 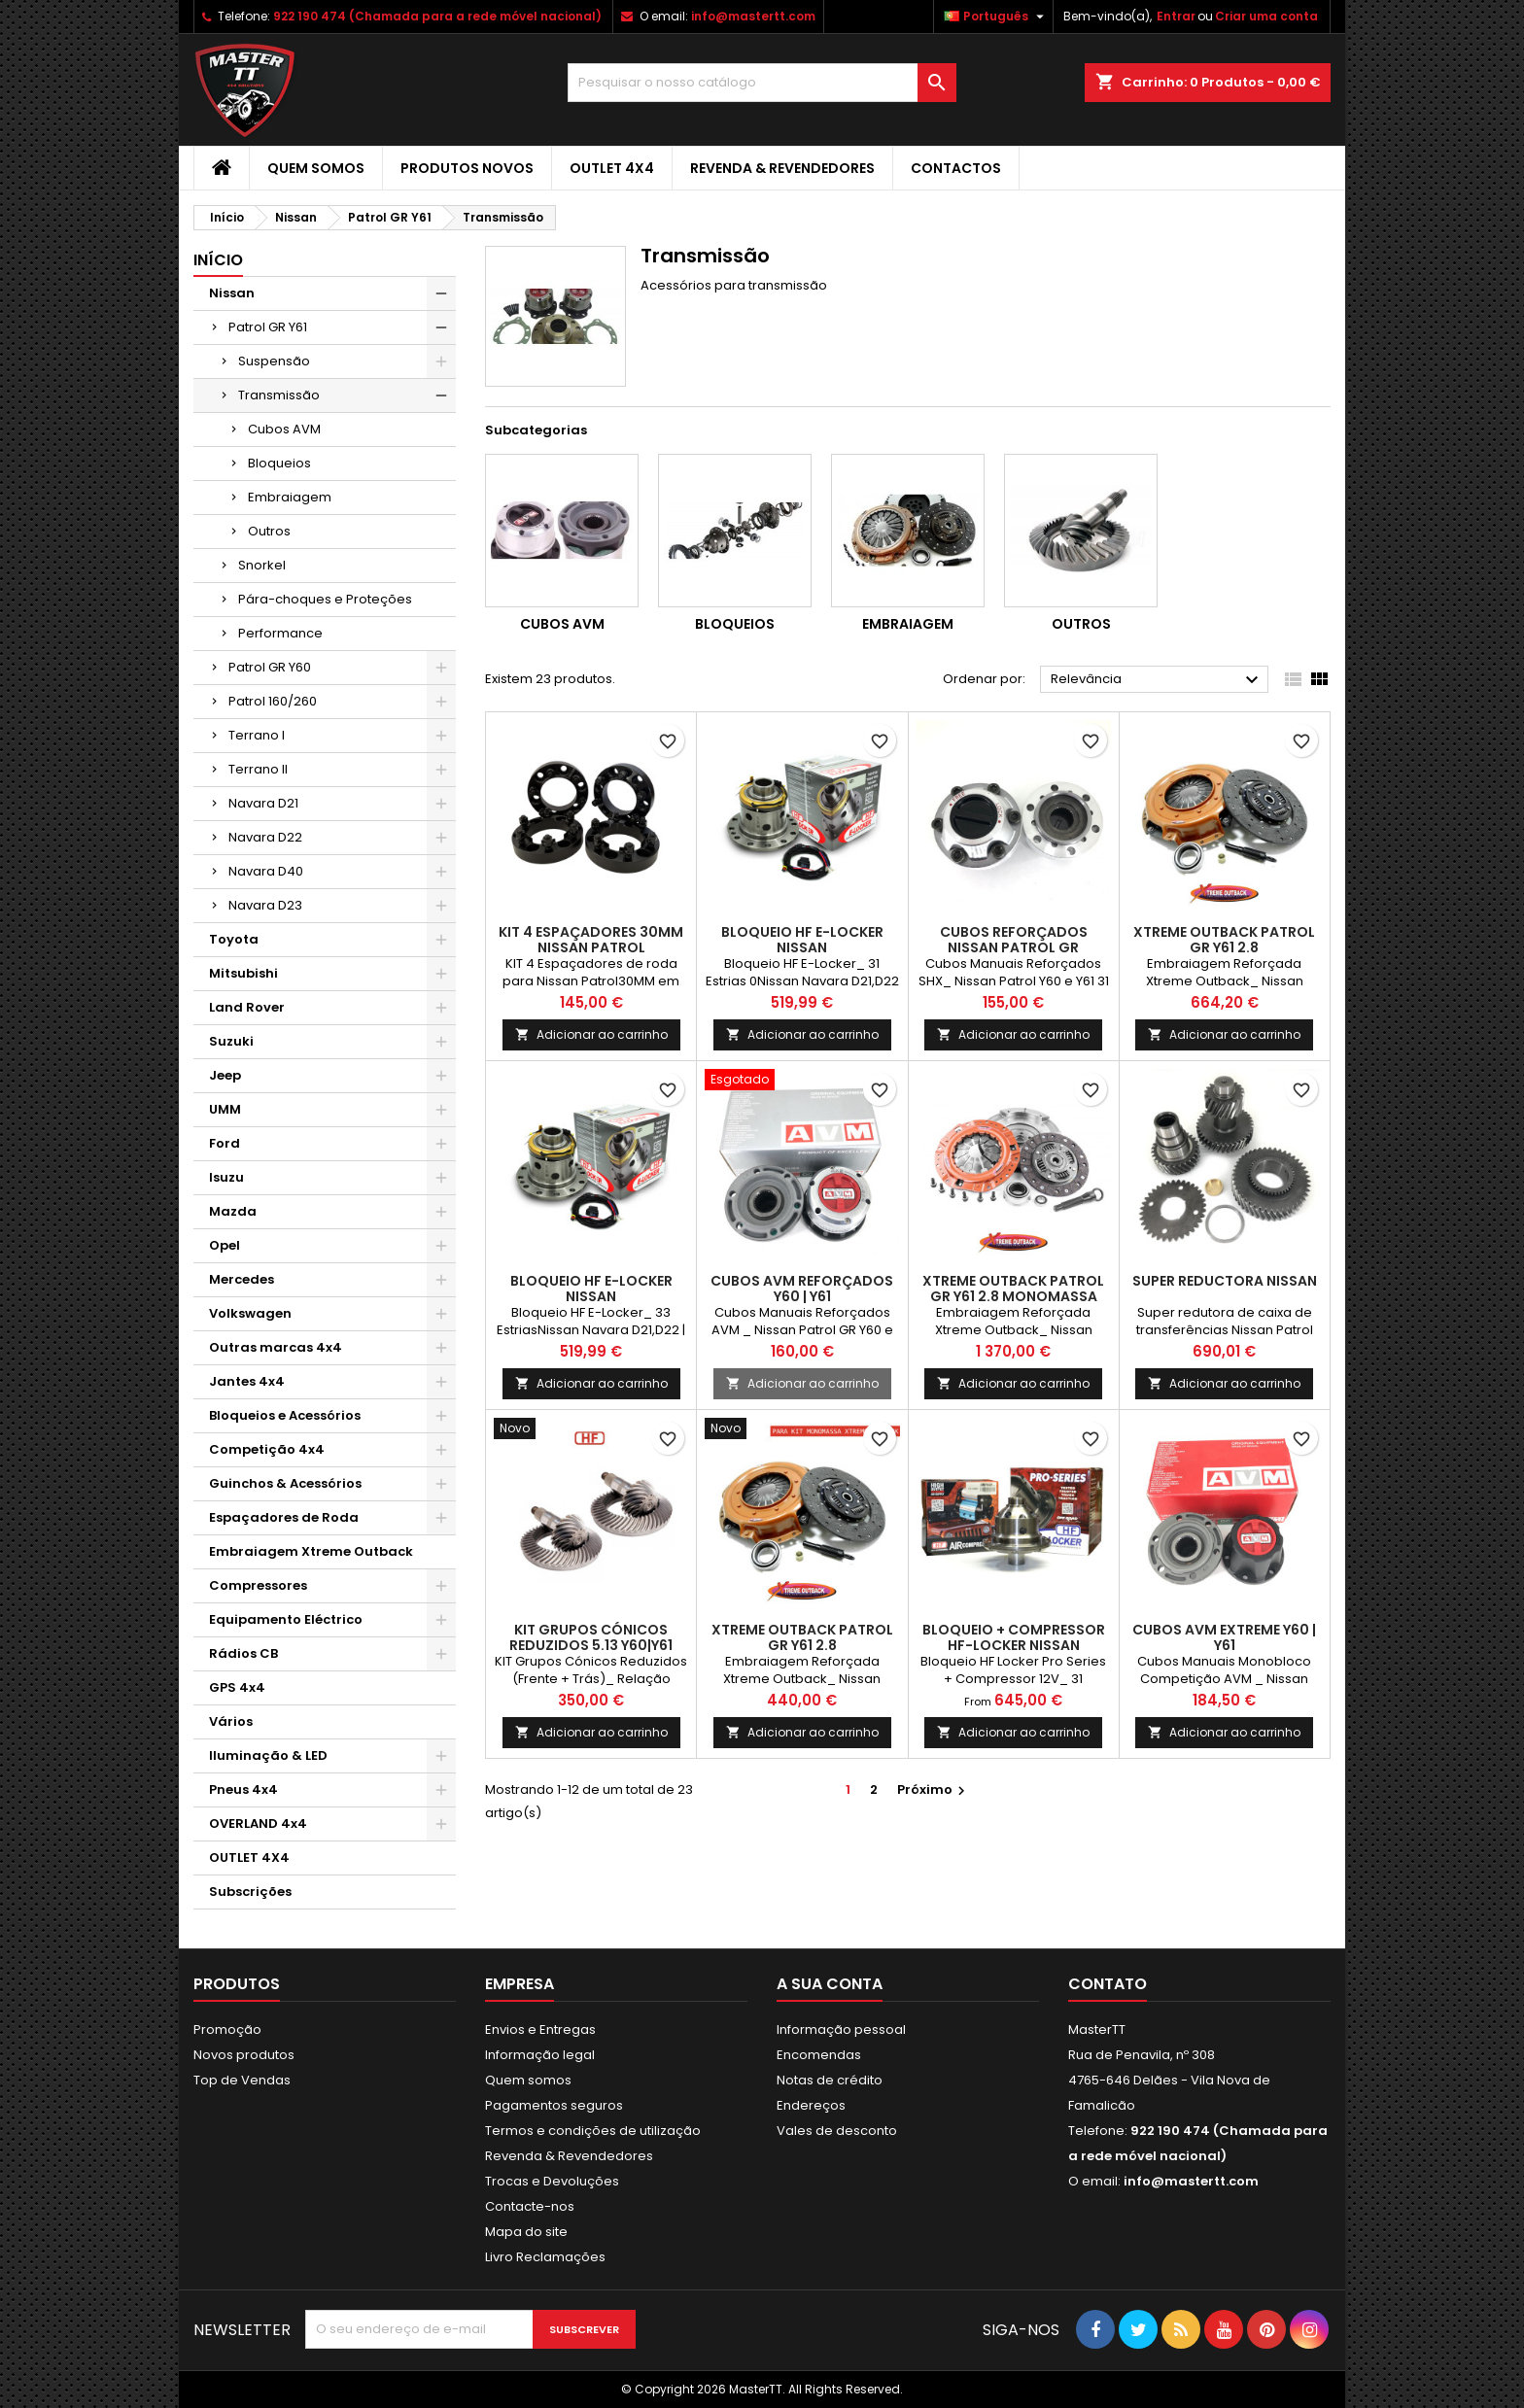 I want to click on Jantes 4x4, so click(x=247, y=1381).